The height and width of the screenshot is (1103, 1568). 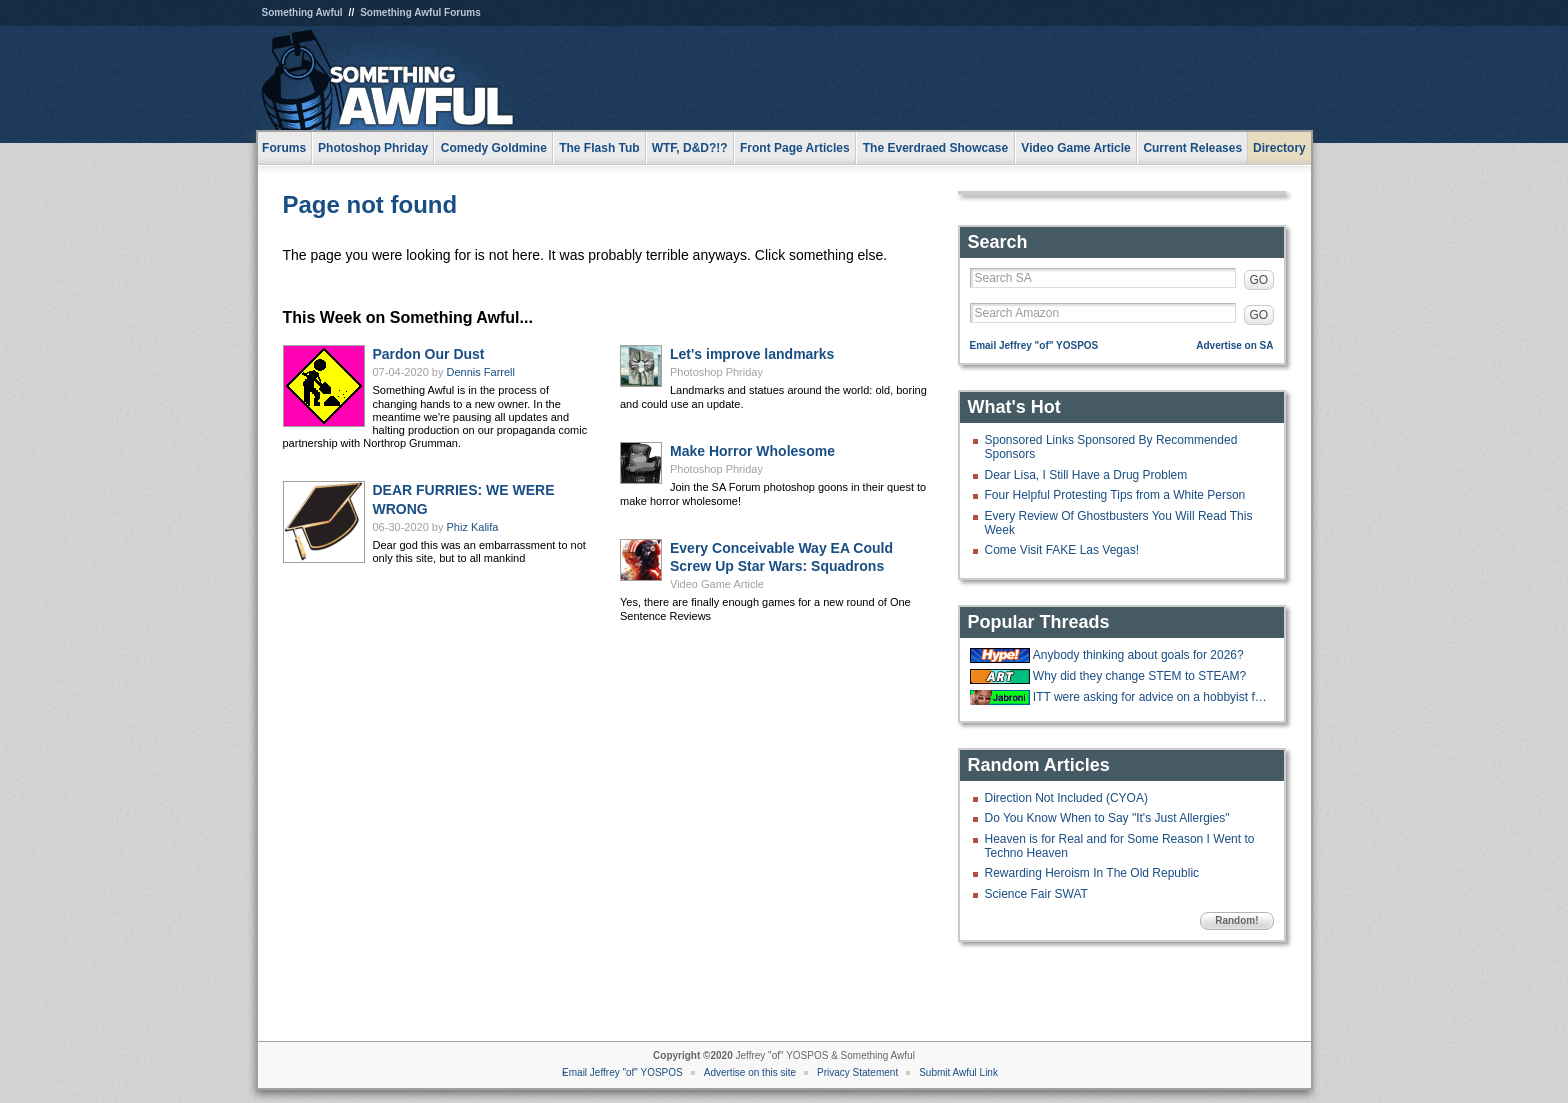 I want to click on Current Releases, so click(x=1192, y=148).